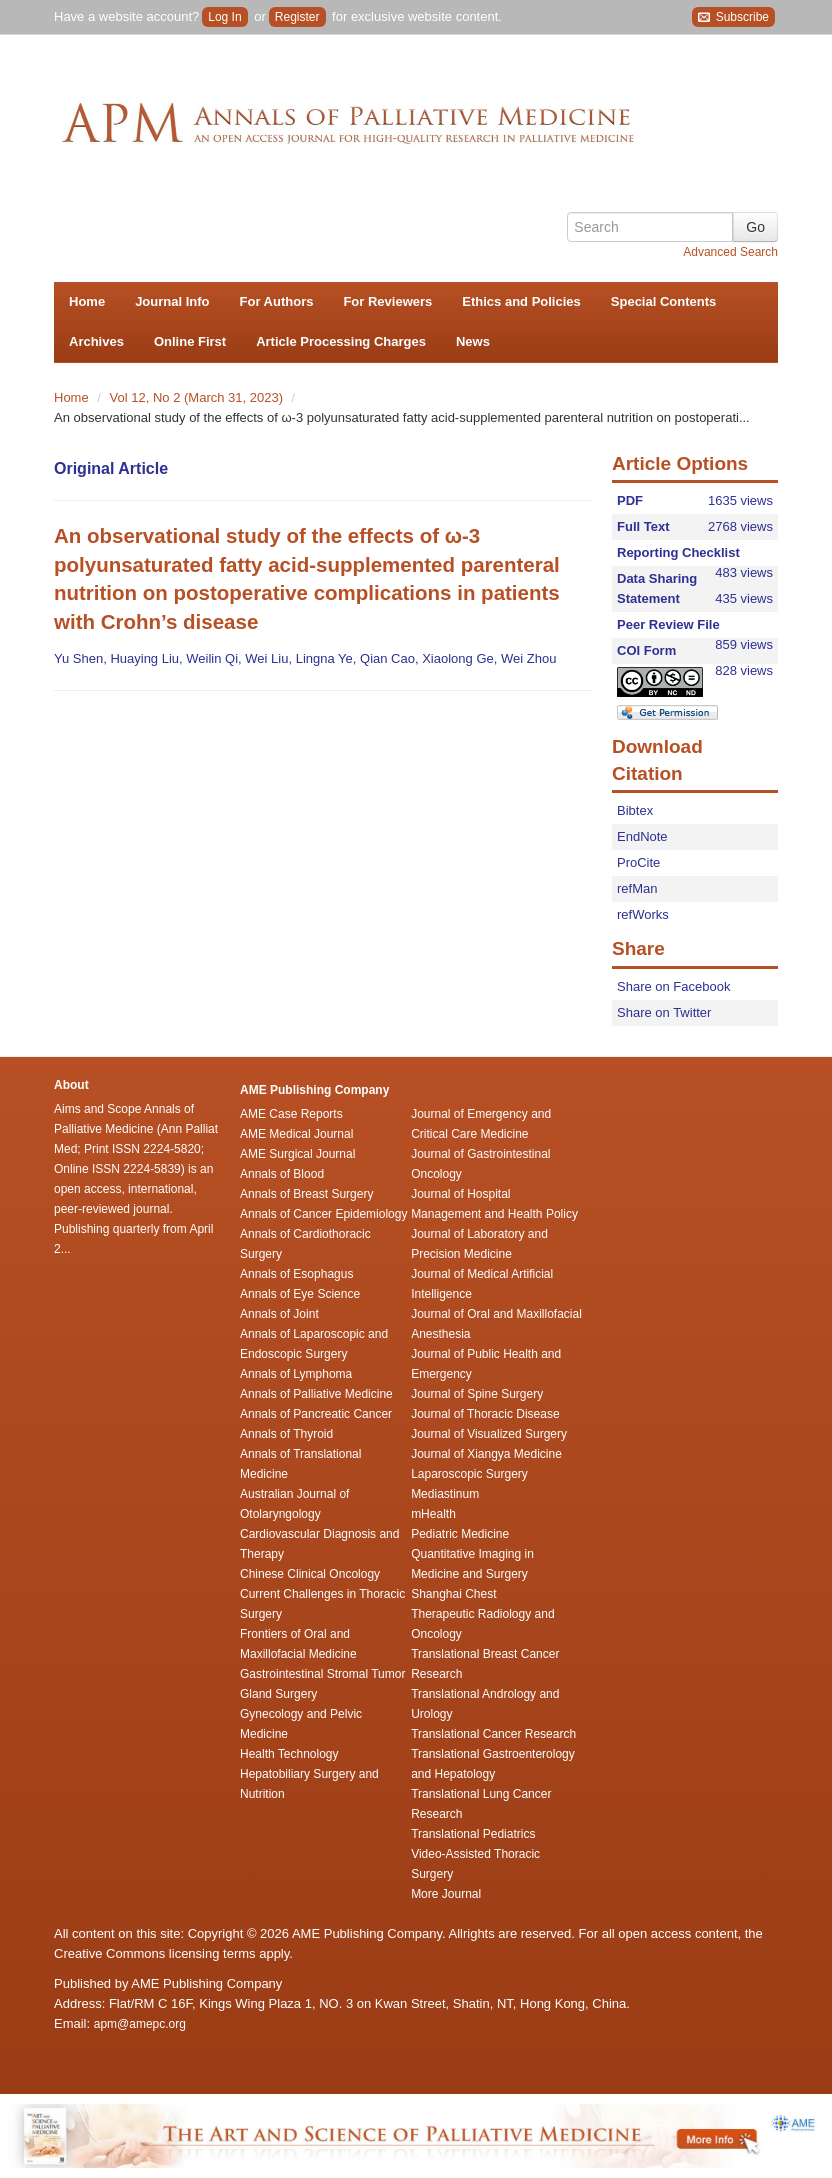 This screenshot has width=832, height=2178. I want to click on Register, so click(297, 17).